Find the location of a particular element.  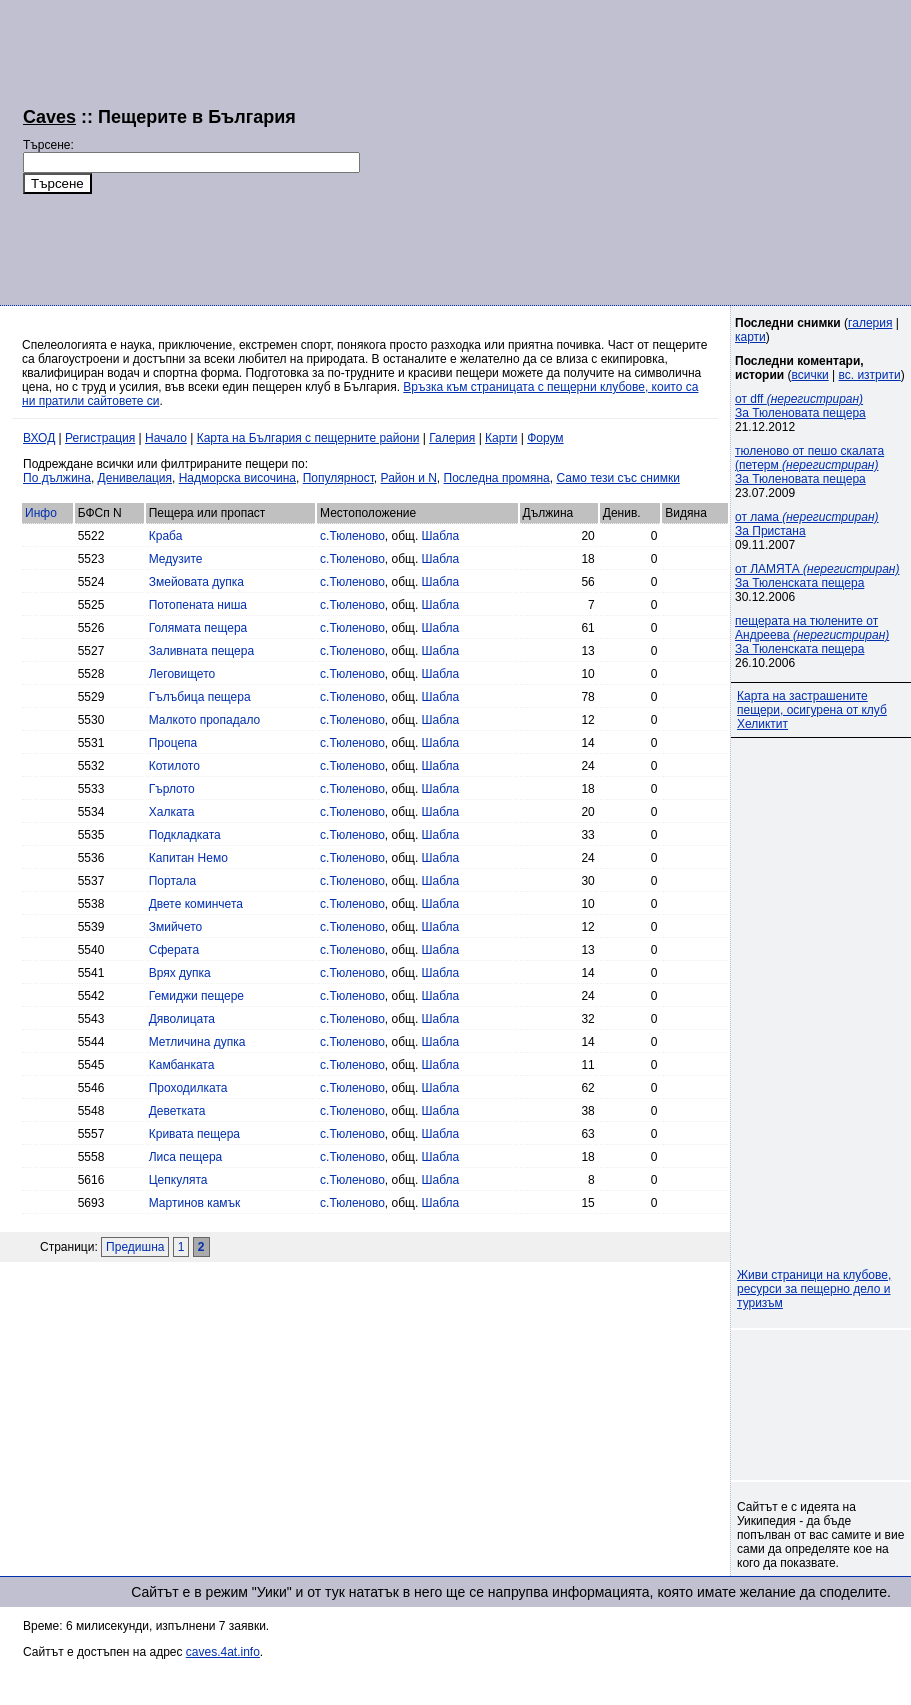

Метличина дупка is located at coordinates (197, 1042).